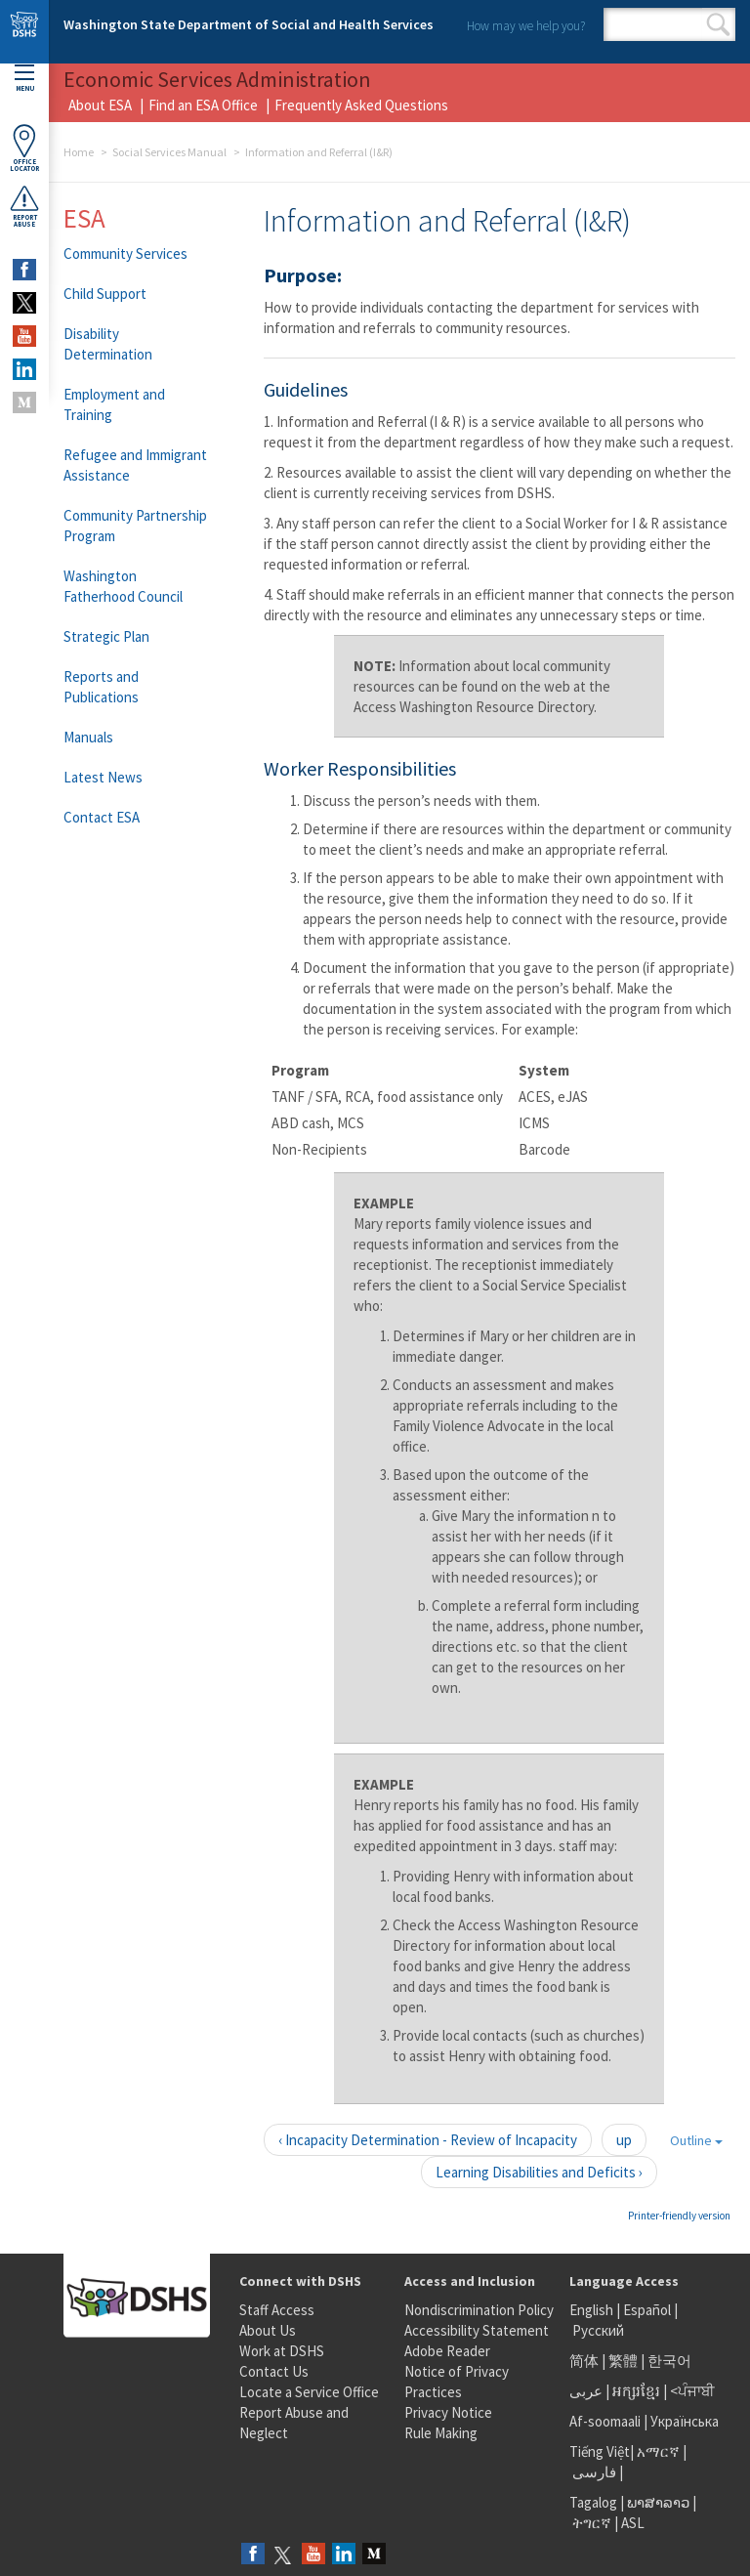 Image resolution: width=750 pixels, height=2576 pixels. I want to click on Outline, so click(696, 2140).